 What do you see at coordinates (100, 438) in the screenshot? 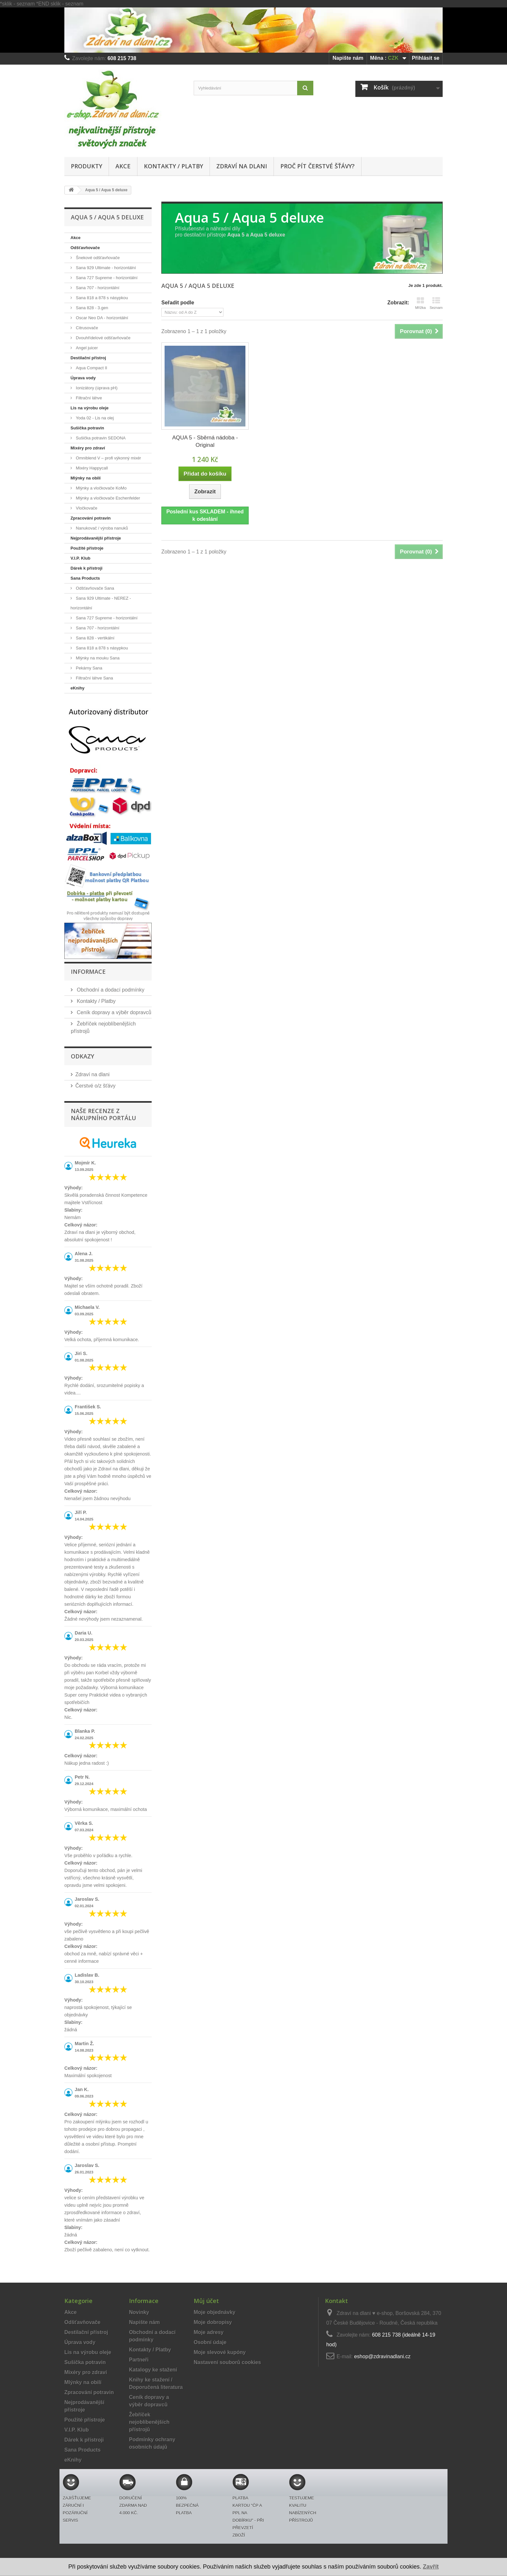
I see `Sušička potravin SEDONA` at bounding box center [100, 438].